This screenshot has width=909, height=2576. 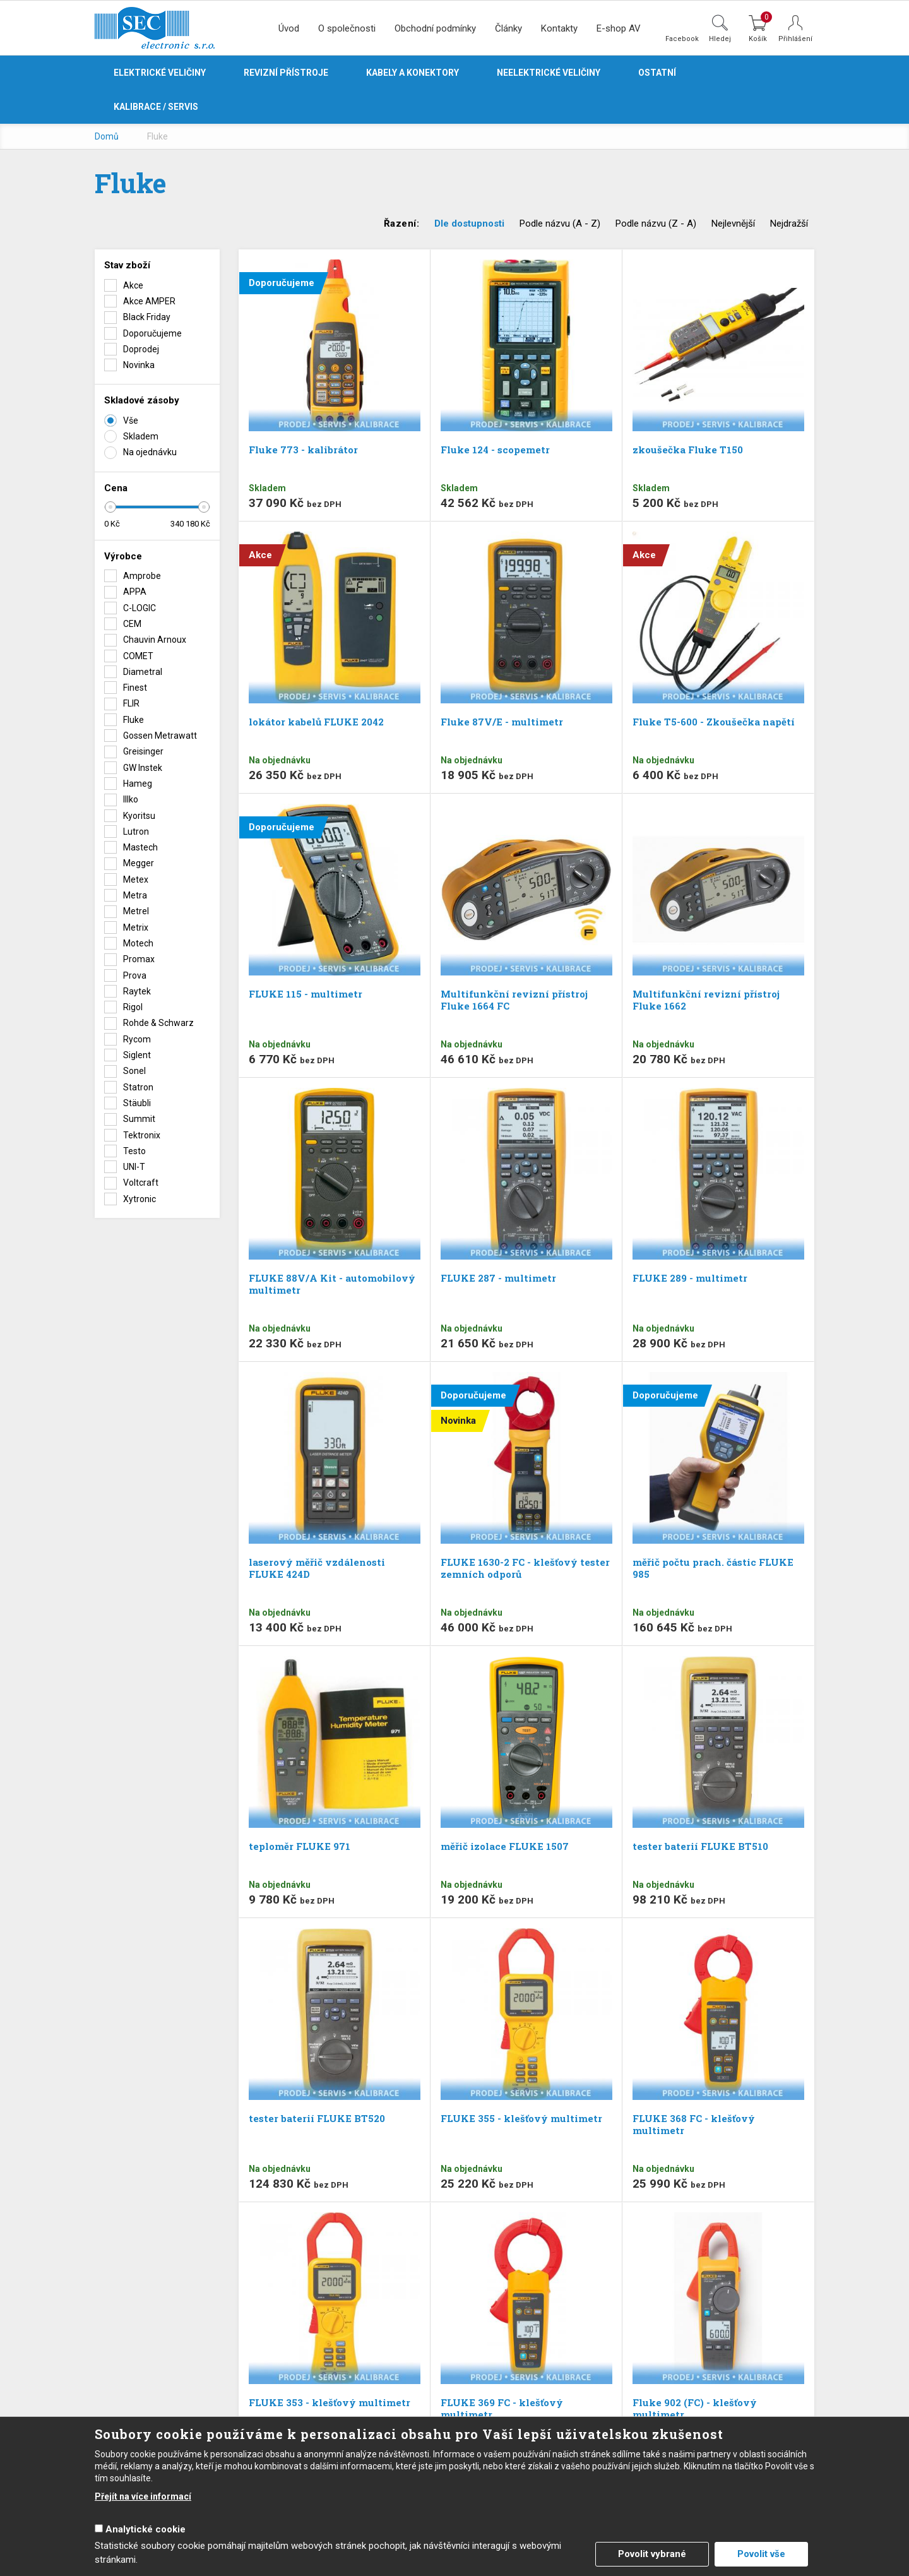 What do you see at coordinates (619, 28) in the screenshot?
I see `E-shop AV` at bounding box center [619, 28].